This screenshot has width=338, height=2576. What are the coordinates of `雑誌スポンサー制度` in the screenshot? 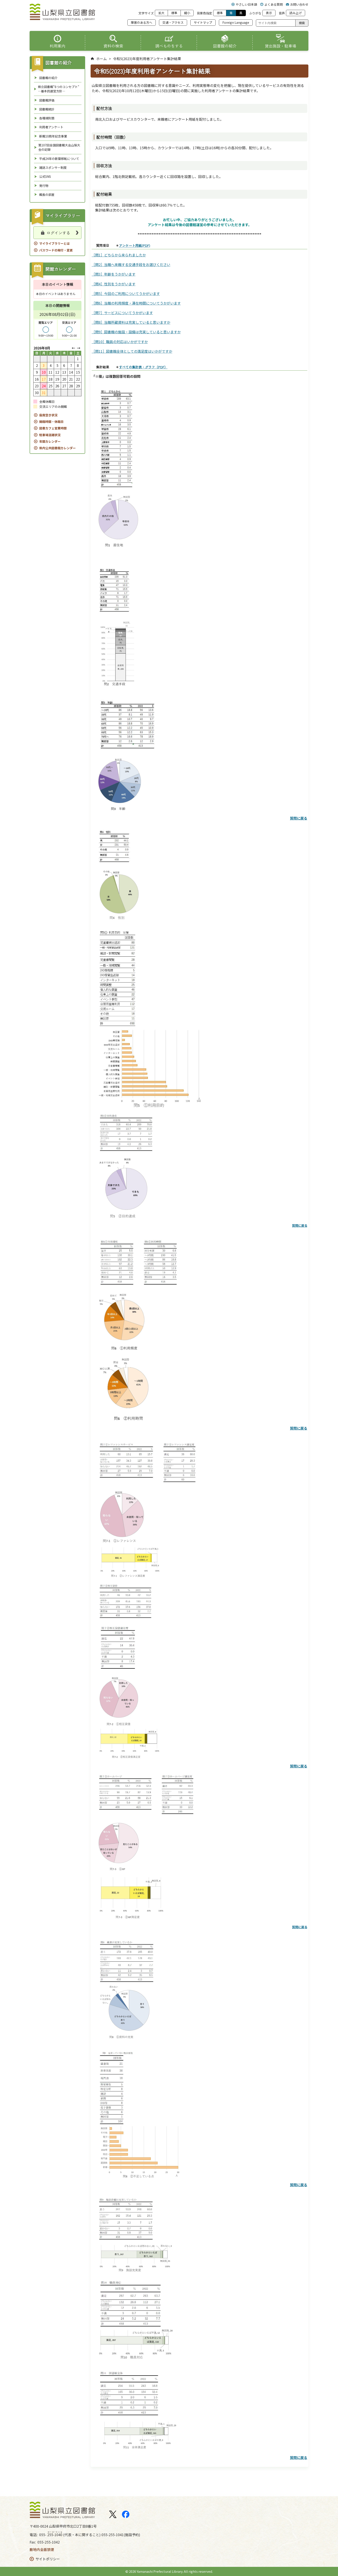 It's located at (53, 167).